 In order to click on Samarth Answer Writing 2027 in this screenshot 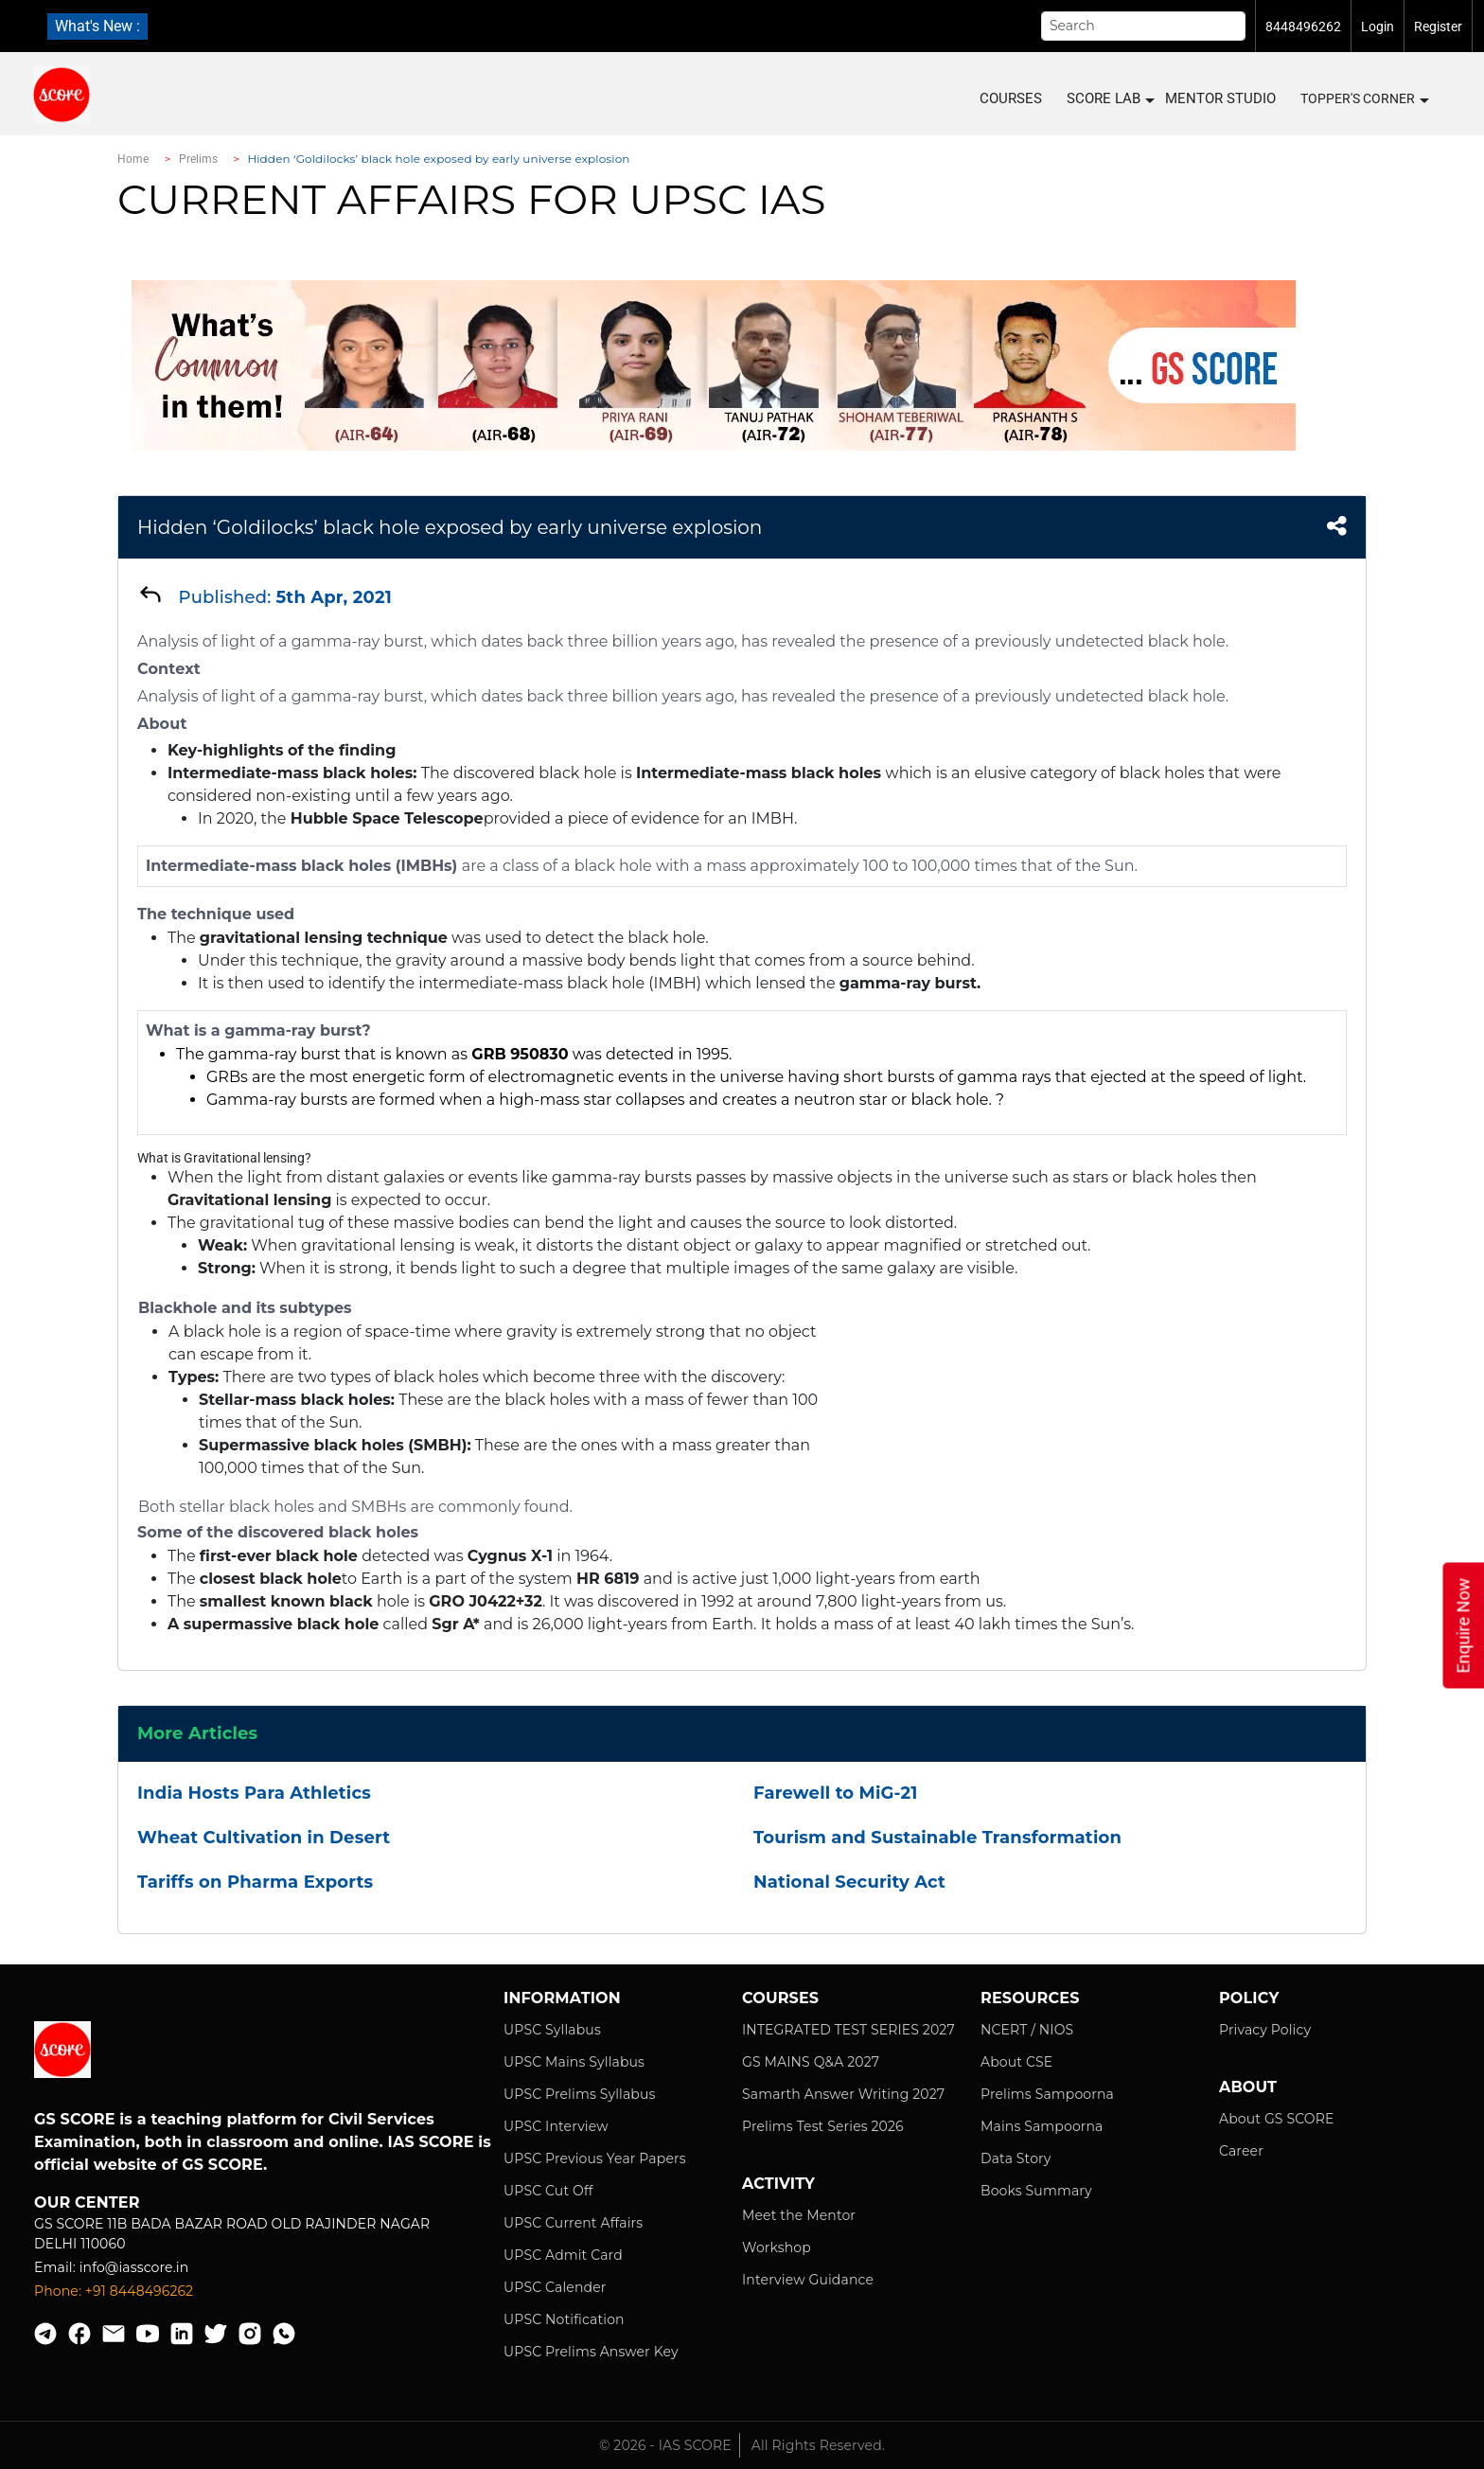, I will do `click(843, 2094)`.